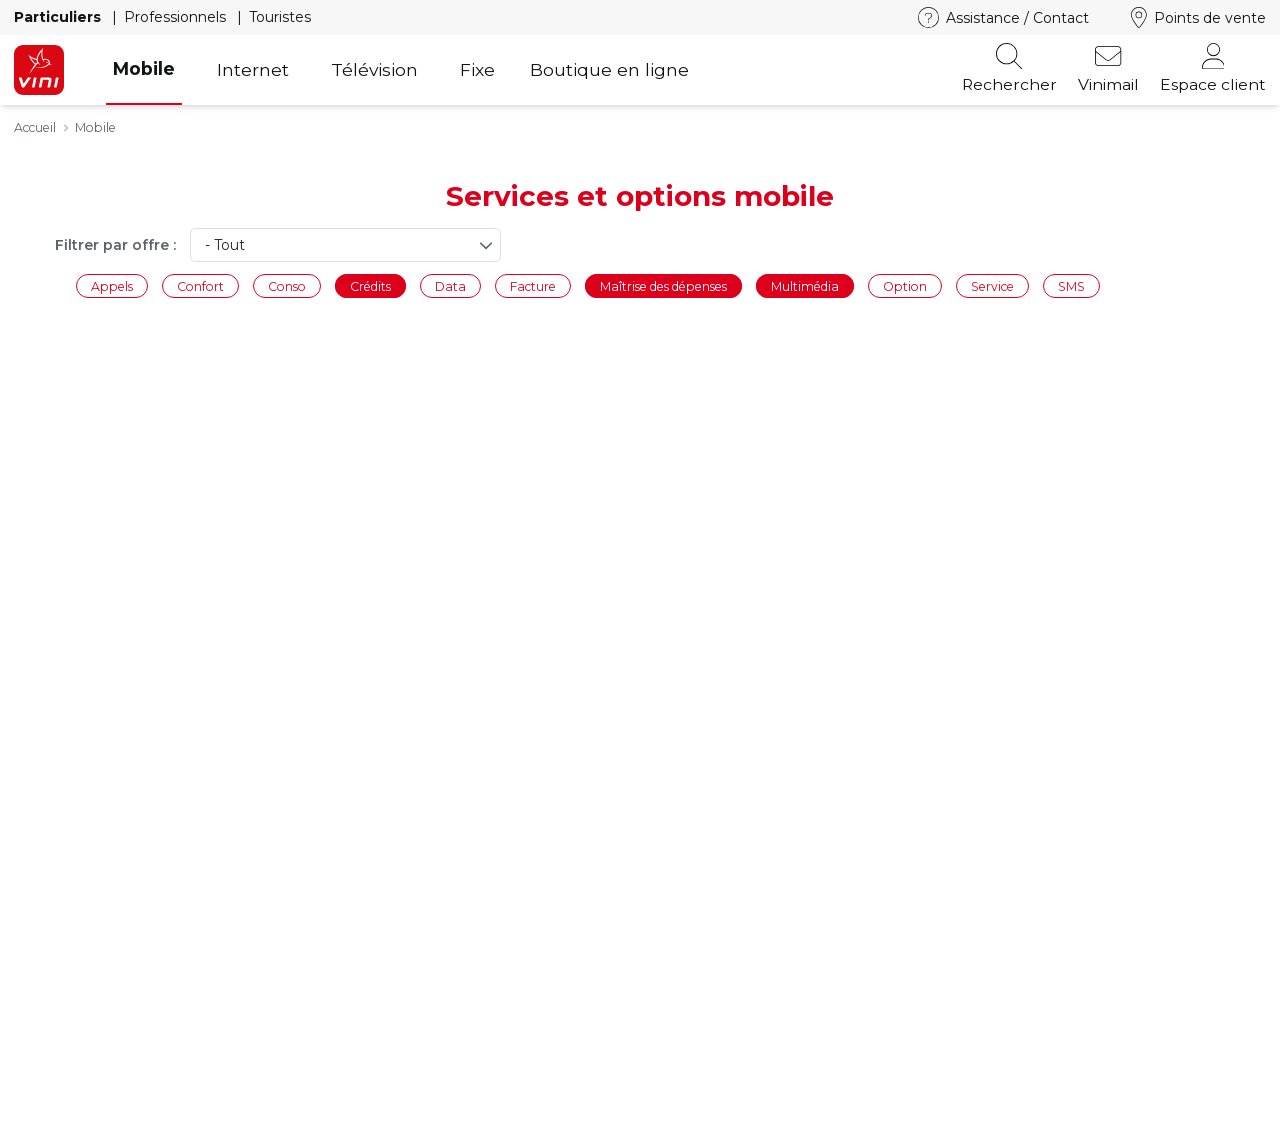 The height and width of the screenshot is (1127, 1280). What do you see at coordinates (533, 285) in the screenshot?
I see `Facture` at bounding box center [533, 285].